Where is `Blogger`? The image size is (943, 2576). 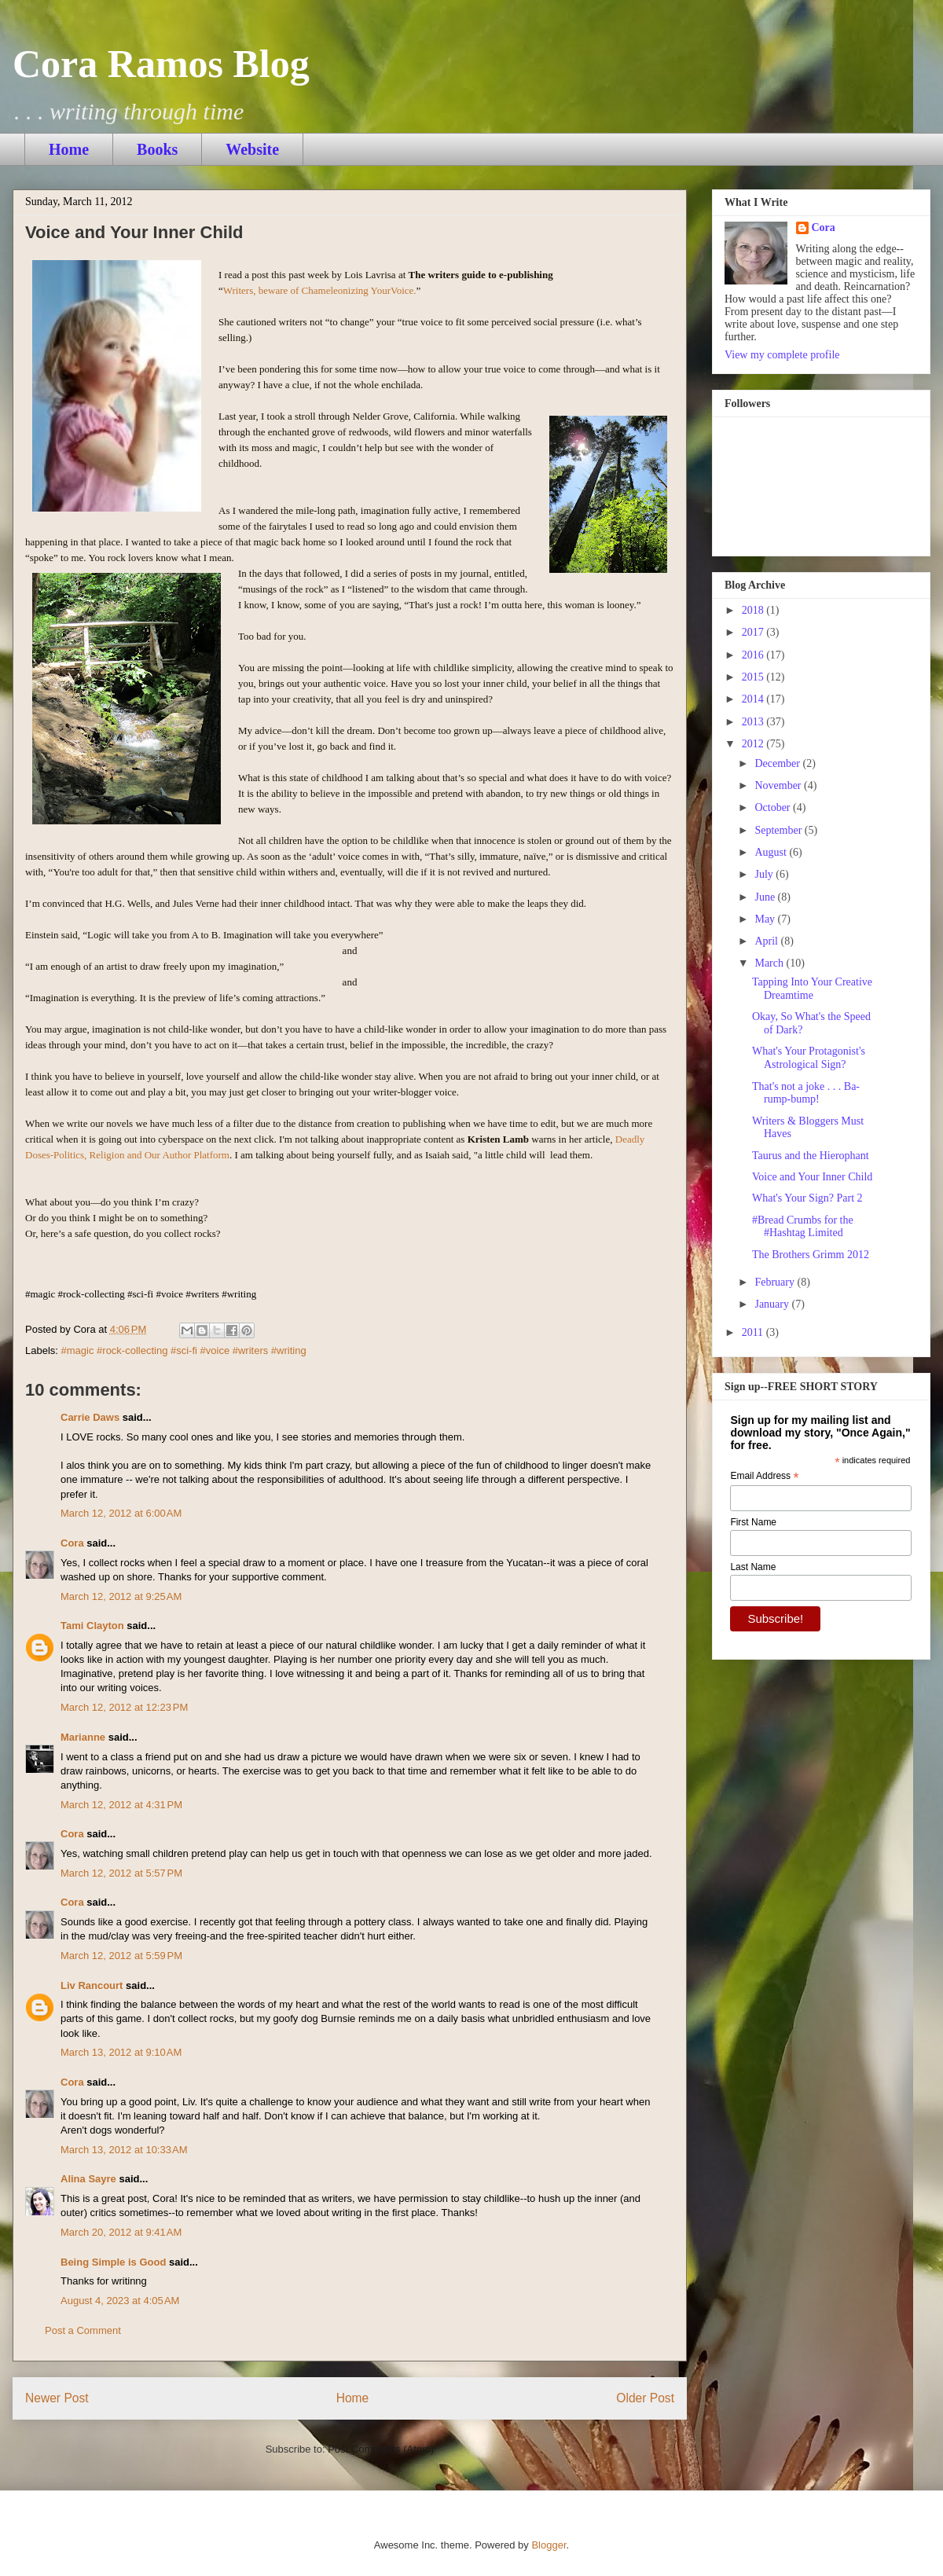 Blogger is located at coordinates (548, 2545).